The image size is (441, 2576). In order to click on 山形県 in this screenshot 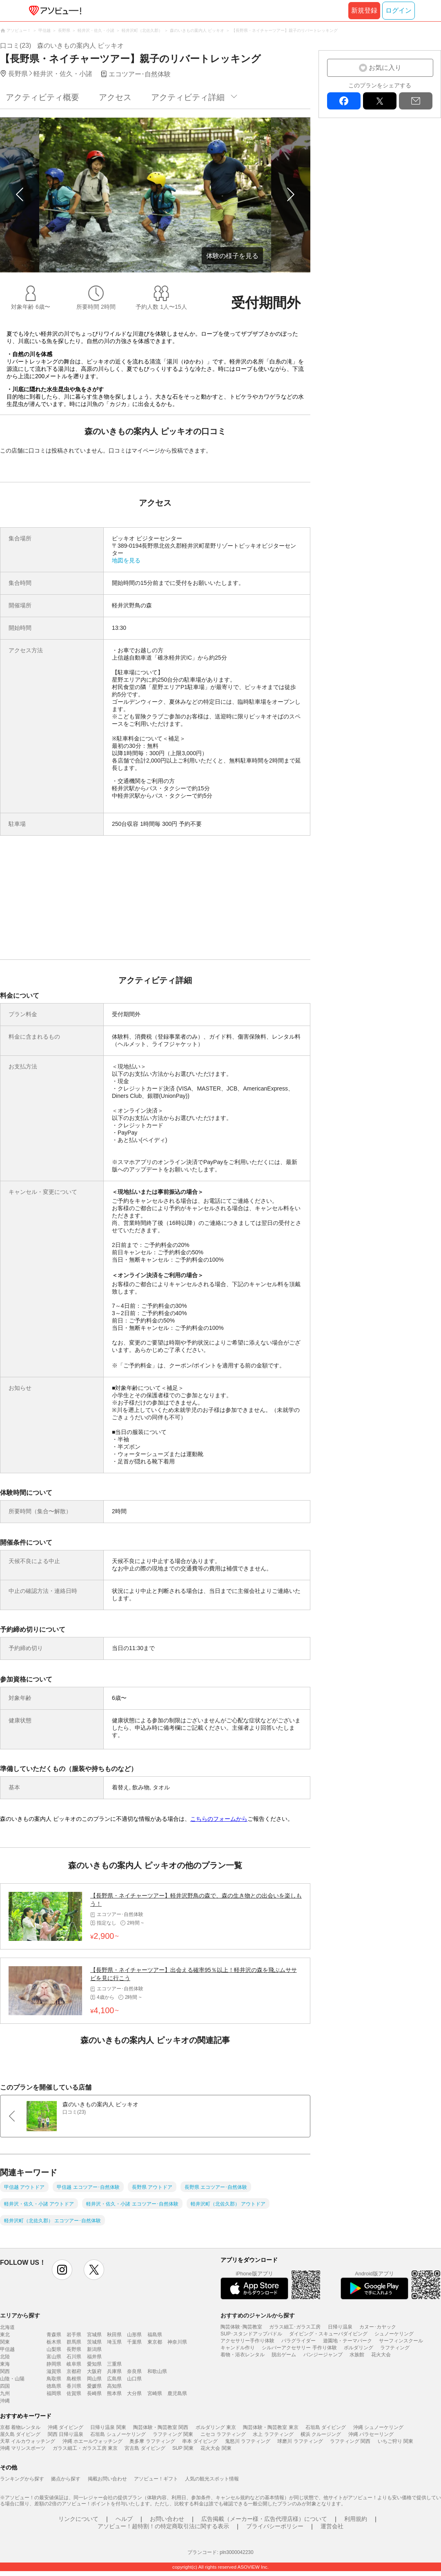, I will do `click(134, 2334)`.